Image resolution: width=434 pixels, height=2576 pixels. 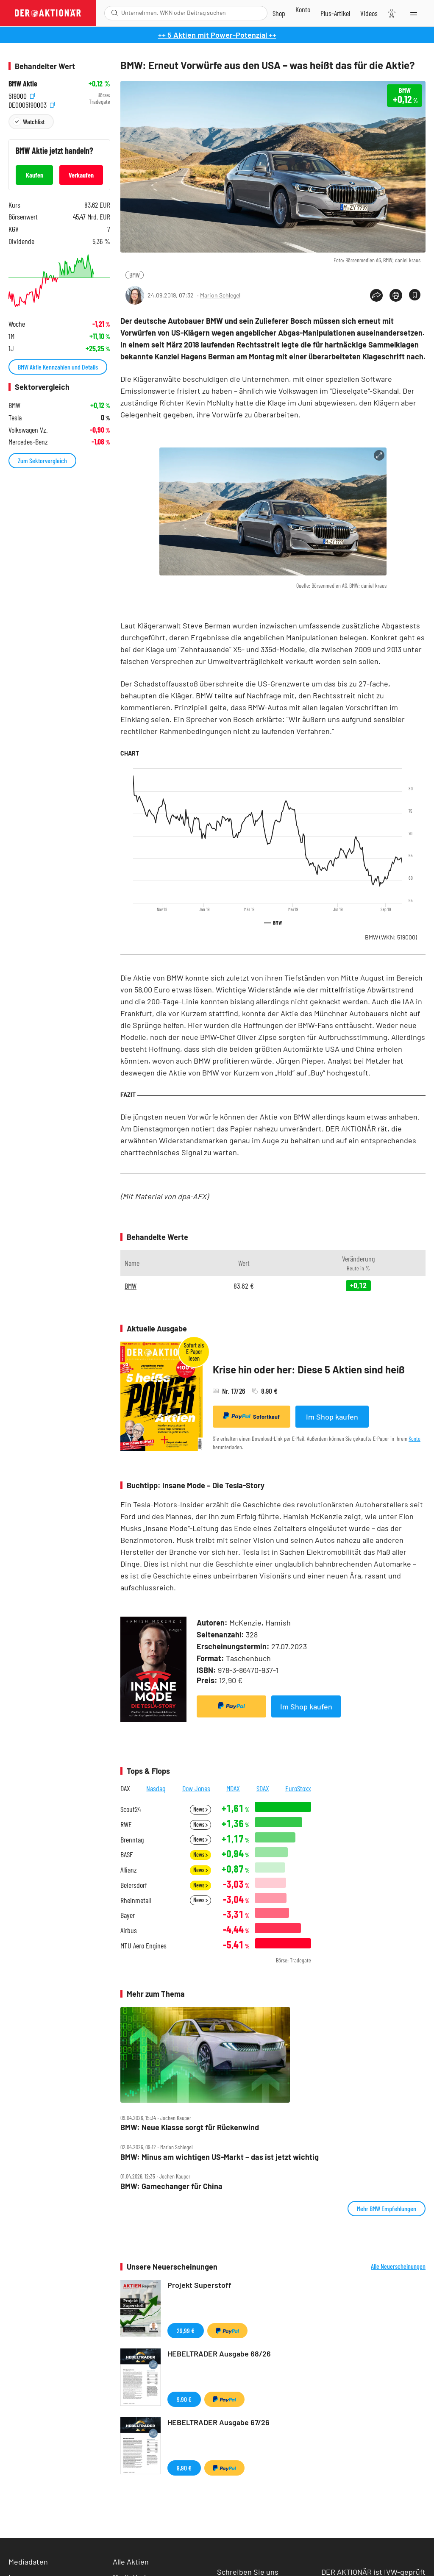 What do you see at coordinates (132, 1839) in the screenshot?
I see `Brenntag` at bounding box center [132, 1839].